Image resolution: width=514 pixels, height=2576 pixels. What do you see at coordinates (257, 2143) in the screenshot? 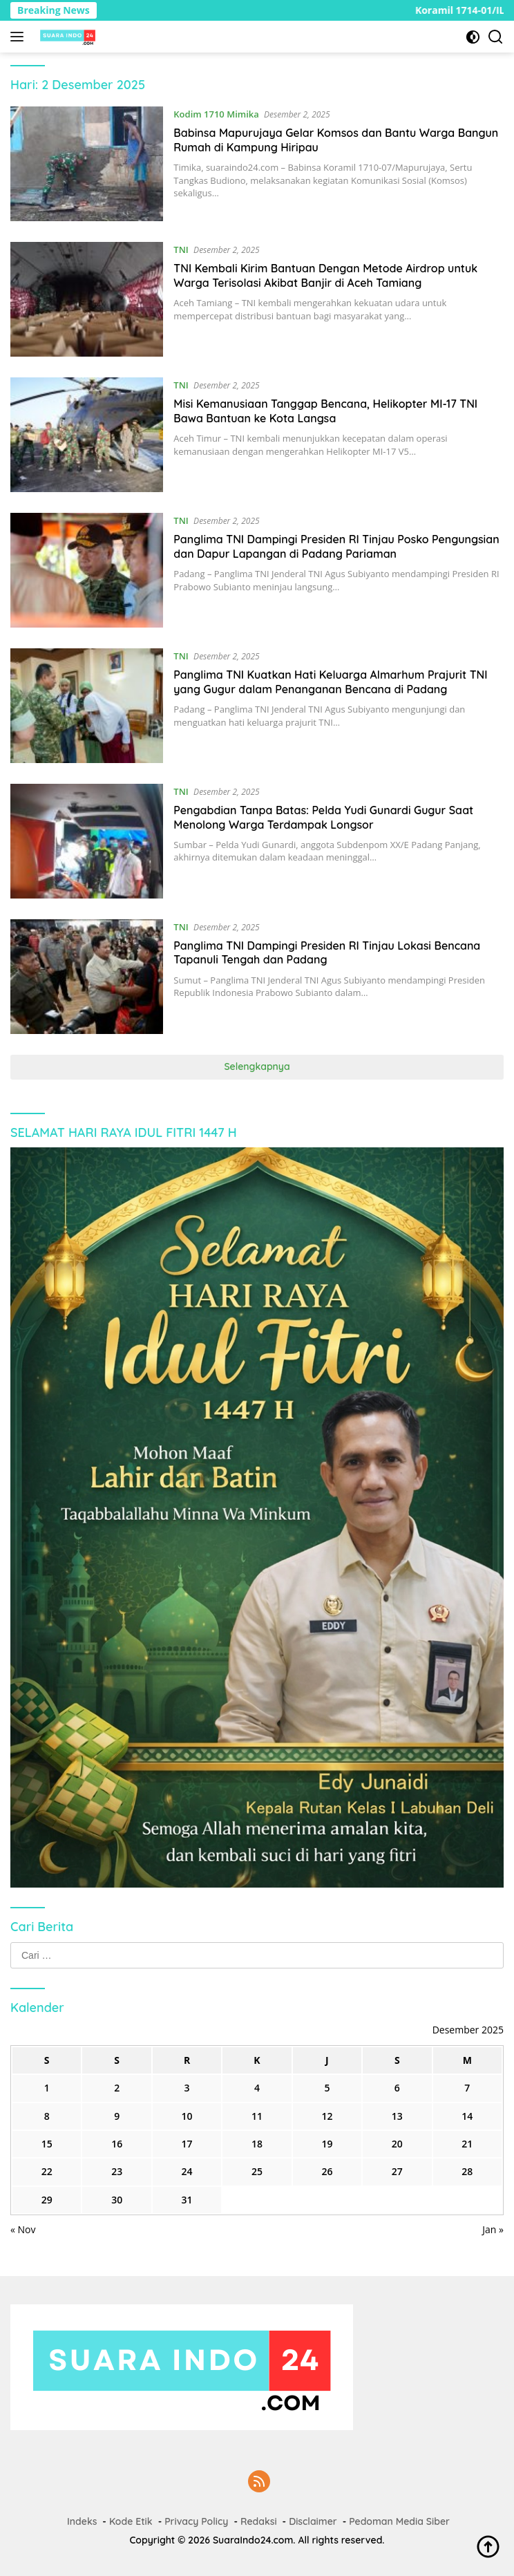
I see `18 [Pos diterbitkan pada 18 December 2025]` at bounding box center [257, 2143].